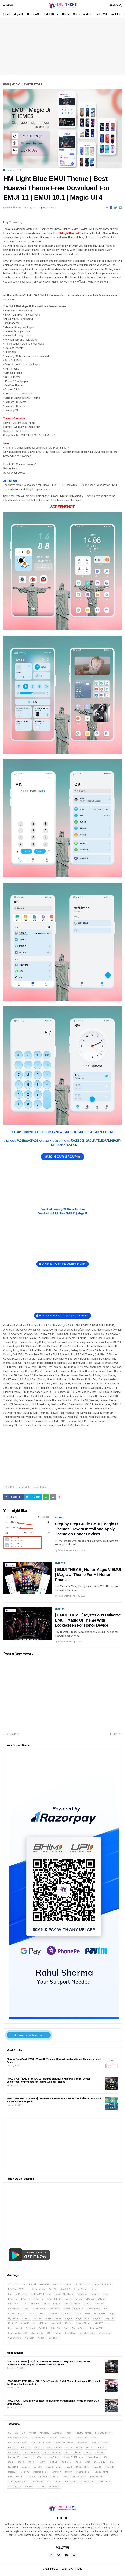  I want to click on [ MAGIC OS THEME ] How to Install and Enjoy the Smart Island Theme on MagicOS & EMUI Devices, so click(53, 2402).